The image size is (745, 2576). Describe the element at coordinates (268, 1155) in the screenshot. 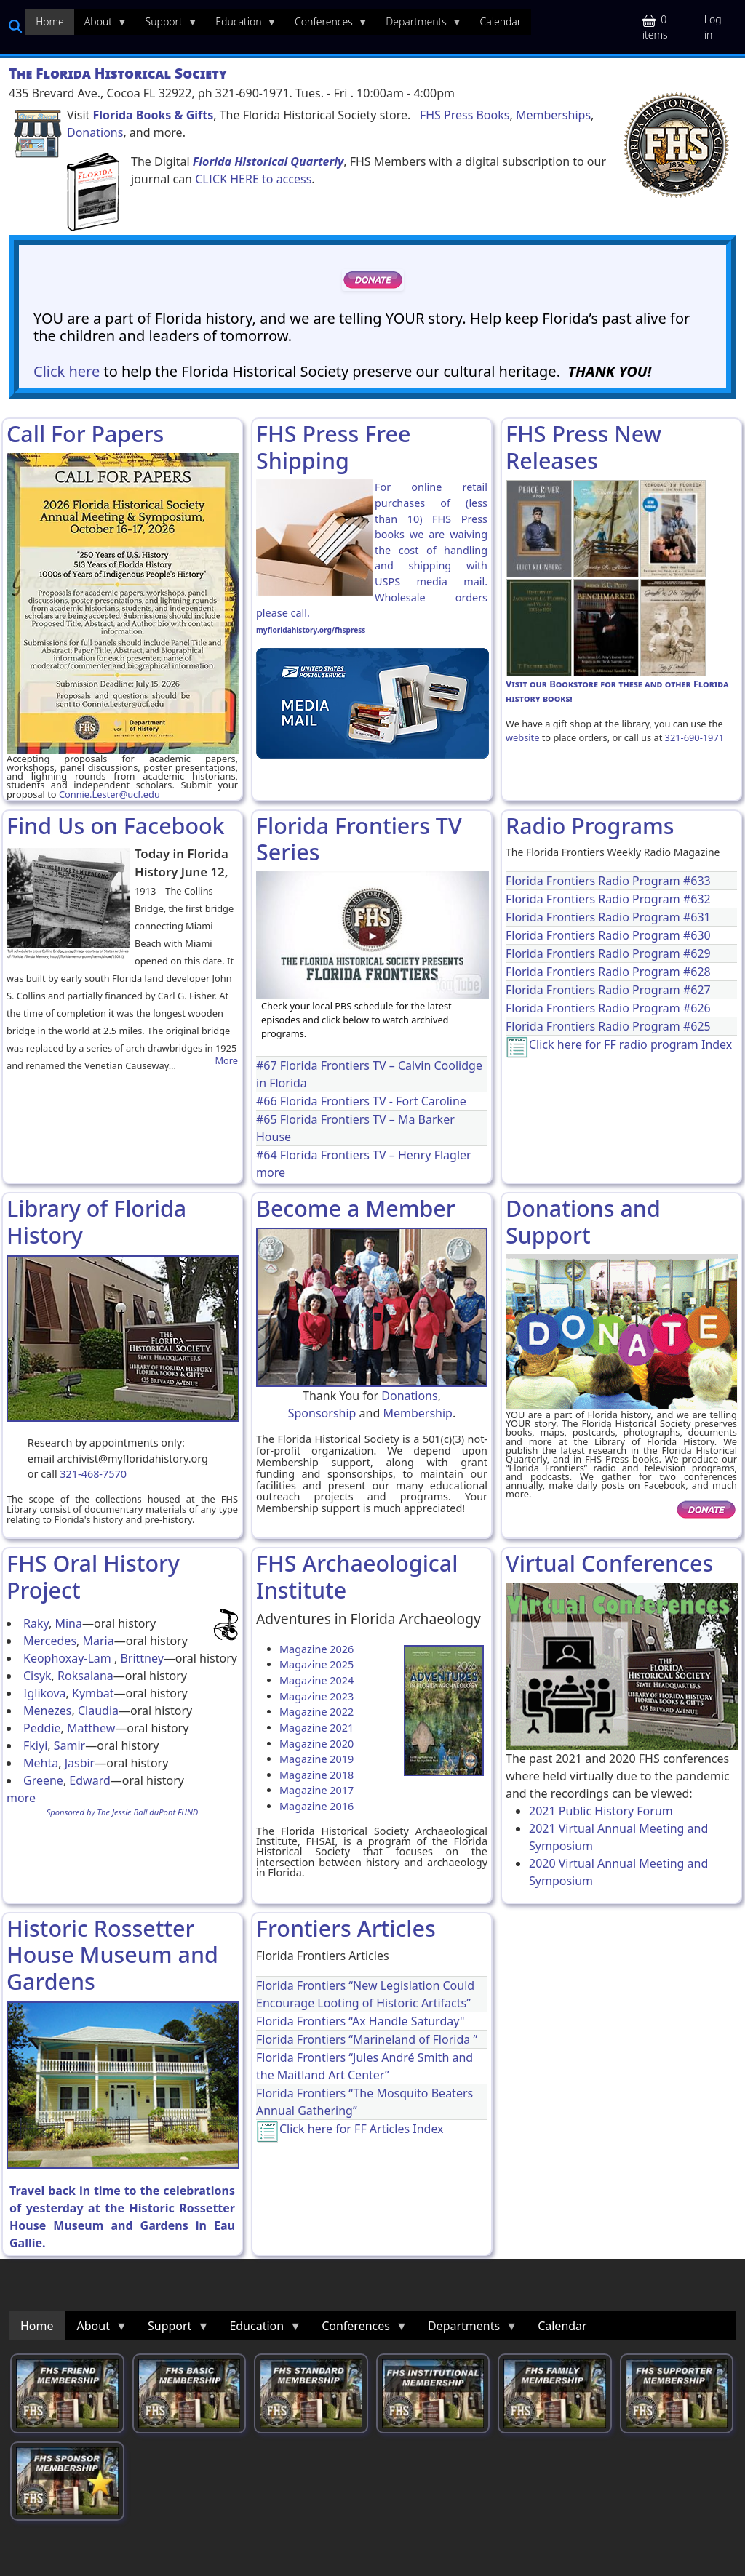

I see `#64` at that location.